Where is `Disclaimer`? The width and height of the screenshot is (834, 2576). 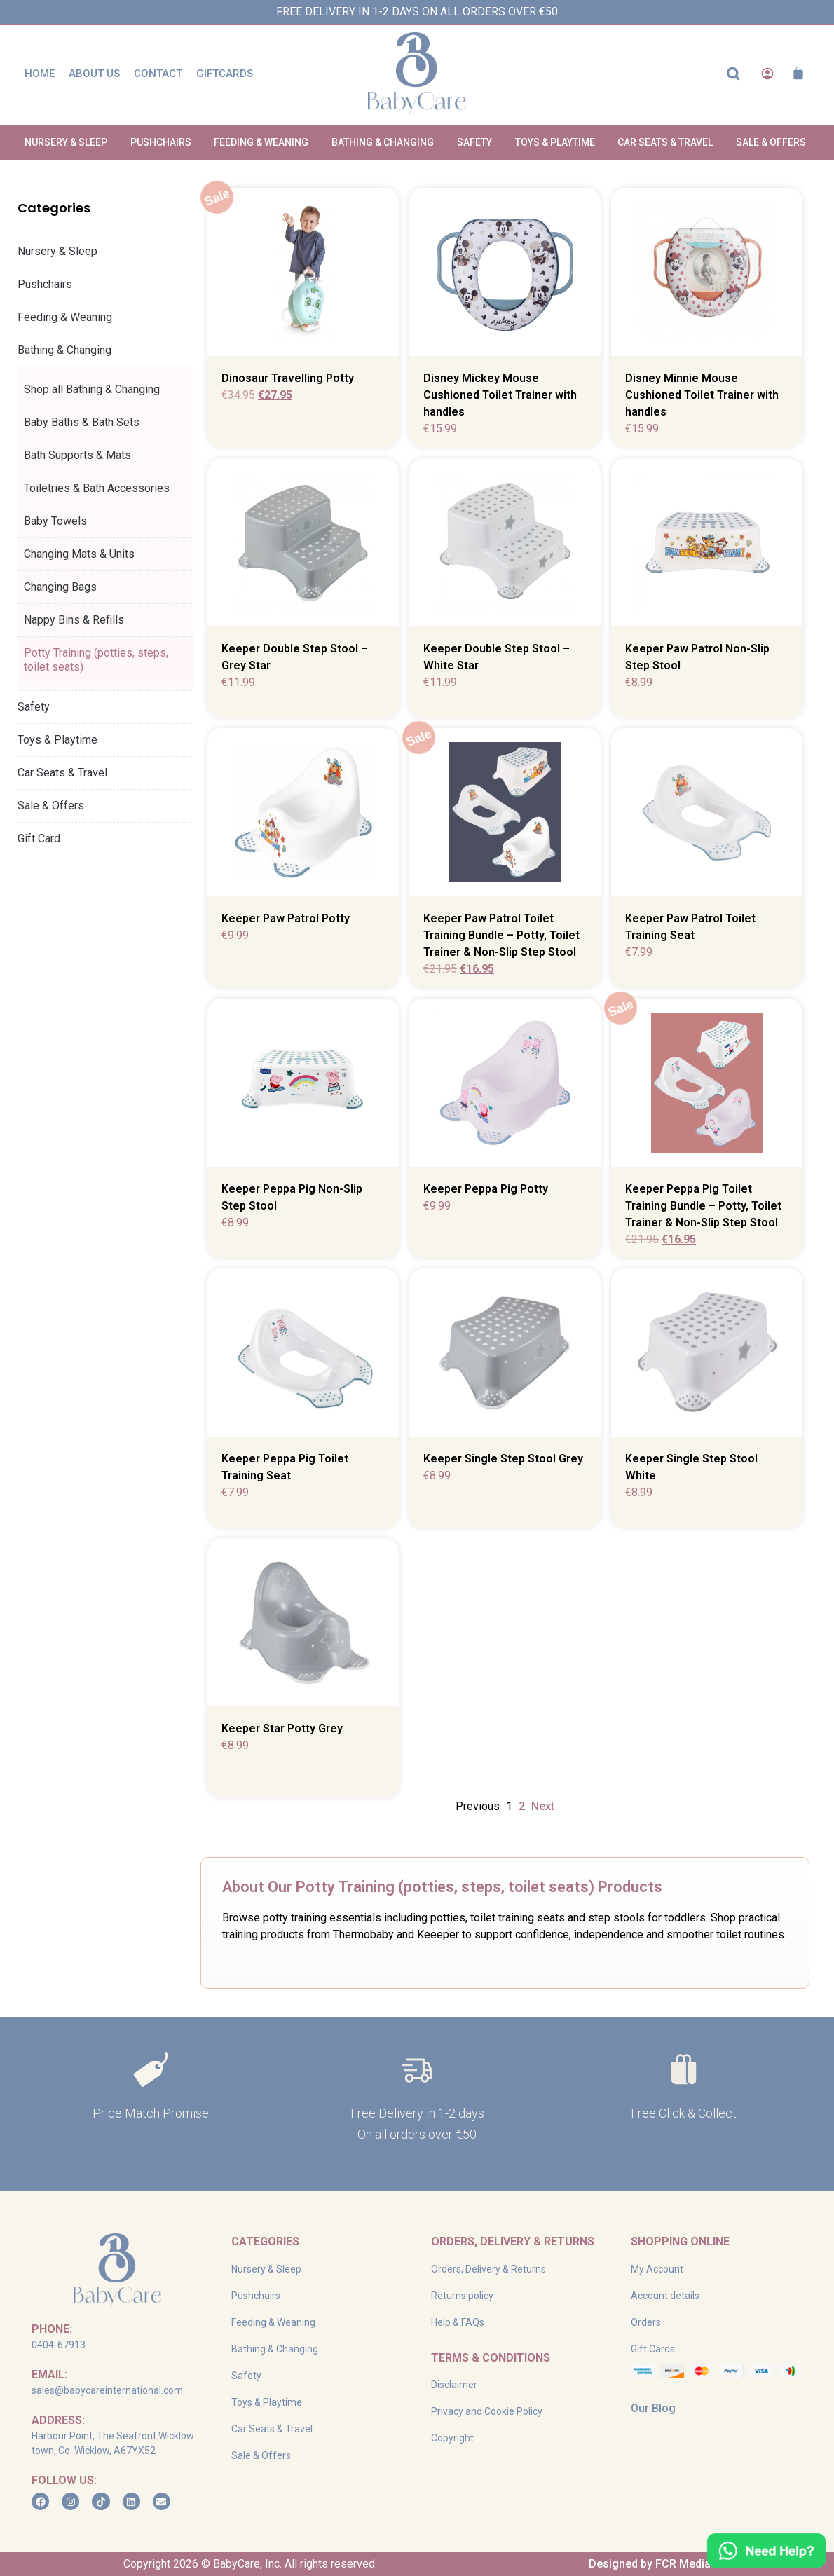
Disclaimer is located at coordinates (454, 2384).